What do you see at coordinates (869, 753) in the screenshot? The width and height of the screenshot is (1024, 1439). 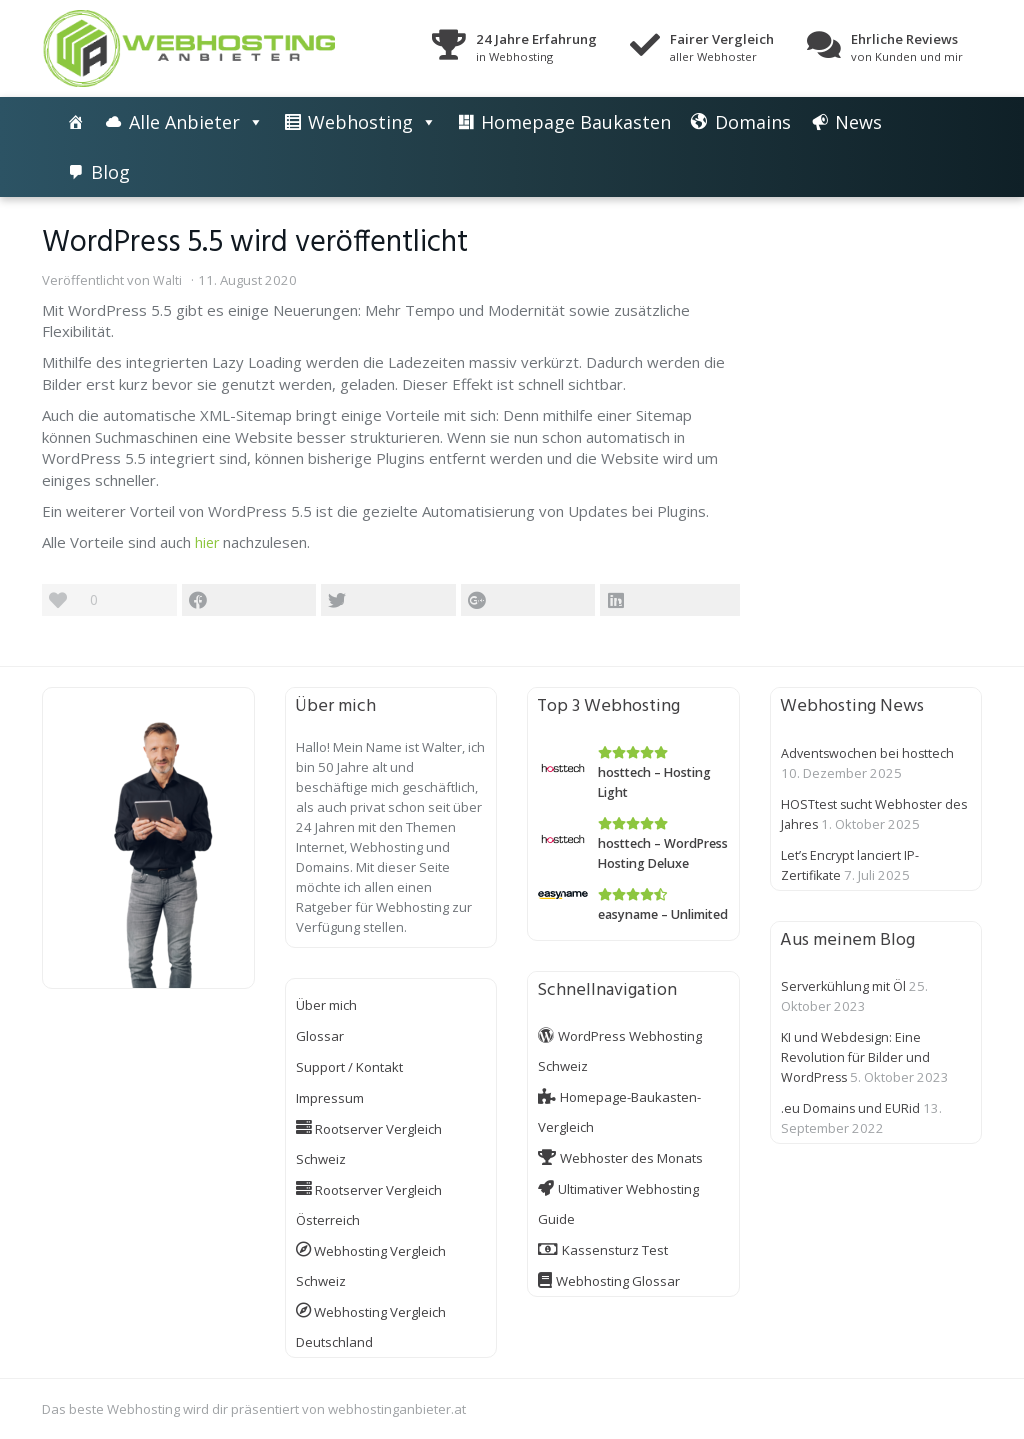 I see `Adventswochen bei hosttech` at bounding box center [869, 753].